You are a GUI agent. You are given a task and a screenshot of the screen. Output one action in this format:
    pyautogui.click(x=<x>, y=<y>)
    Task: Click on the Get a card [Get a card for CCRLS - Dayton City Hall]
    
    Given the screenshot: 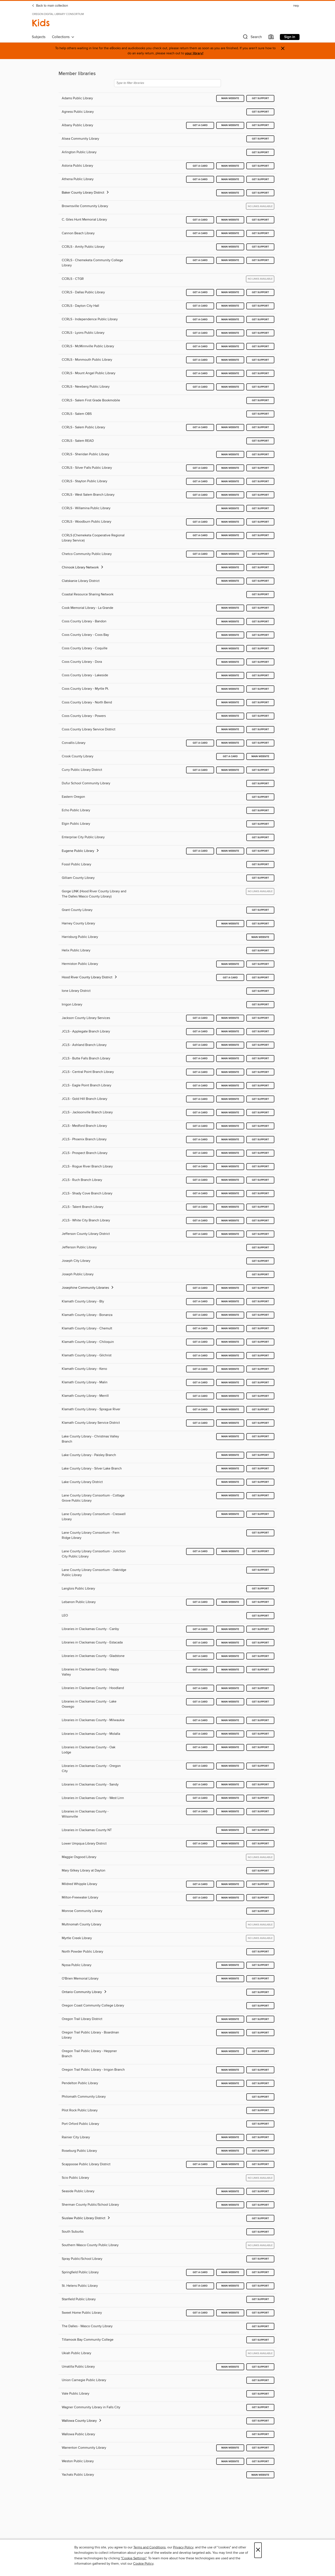 What is the action you would take?
    pyautogui.click(x=200, y=305)
    